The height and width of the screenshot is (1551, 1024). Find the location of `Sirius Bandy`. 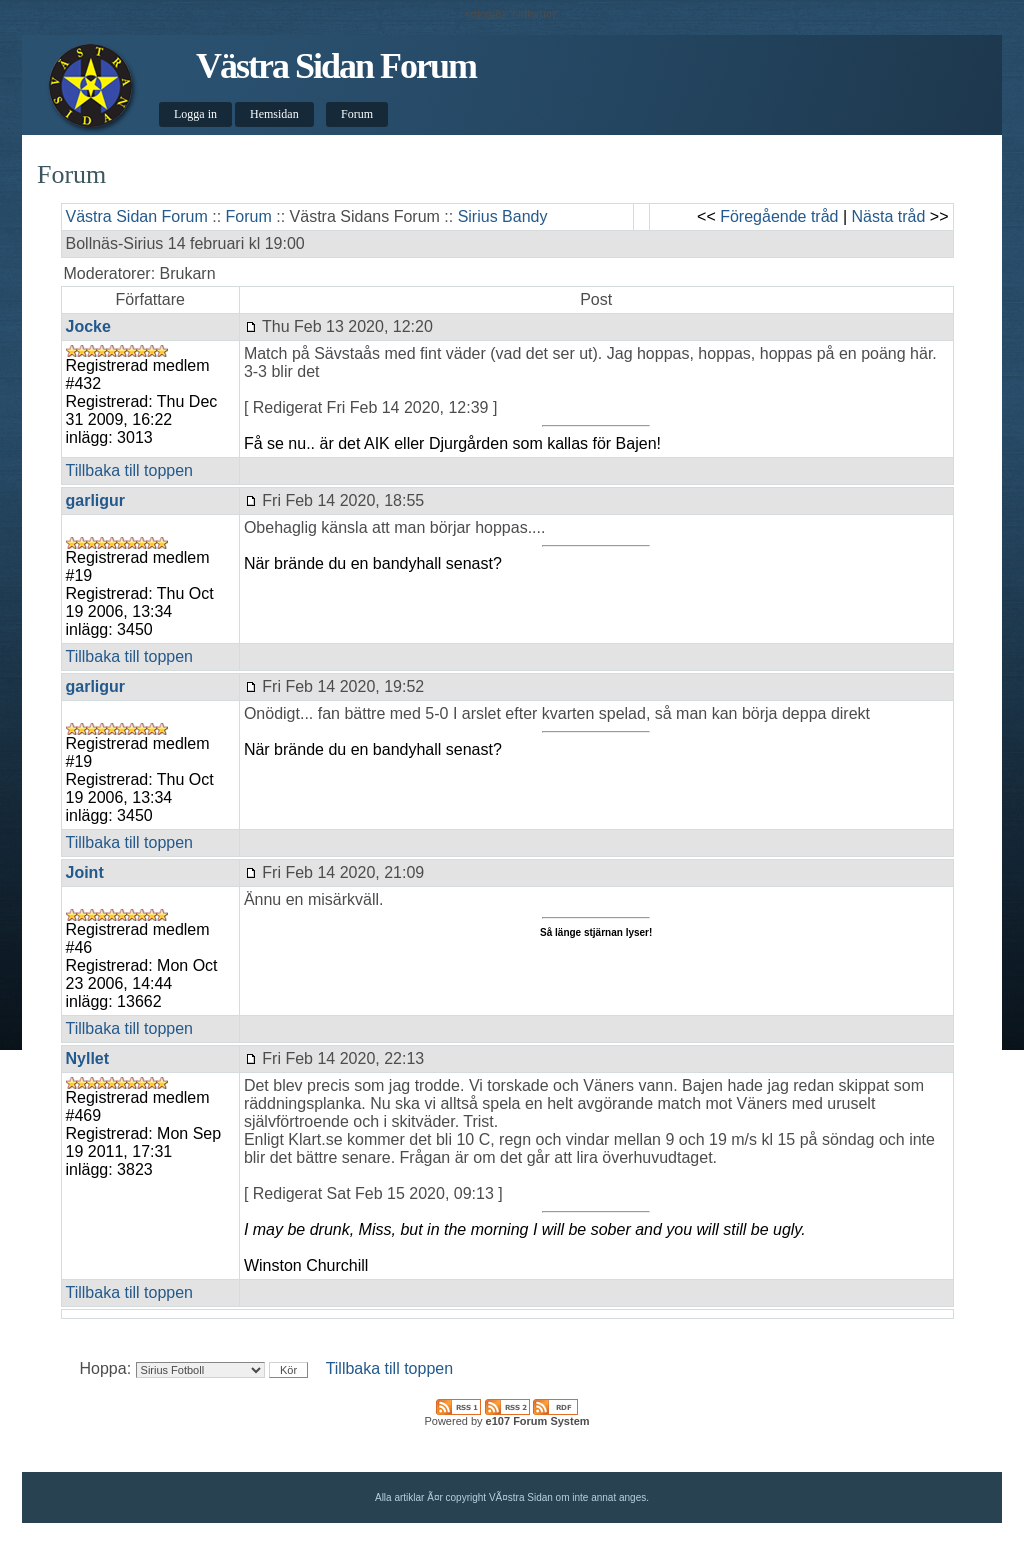

Sirius Bandy is located at coordinates (503, 216).